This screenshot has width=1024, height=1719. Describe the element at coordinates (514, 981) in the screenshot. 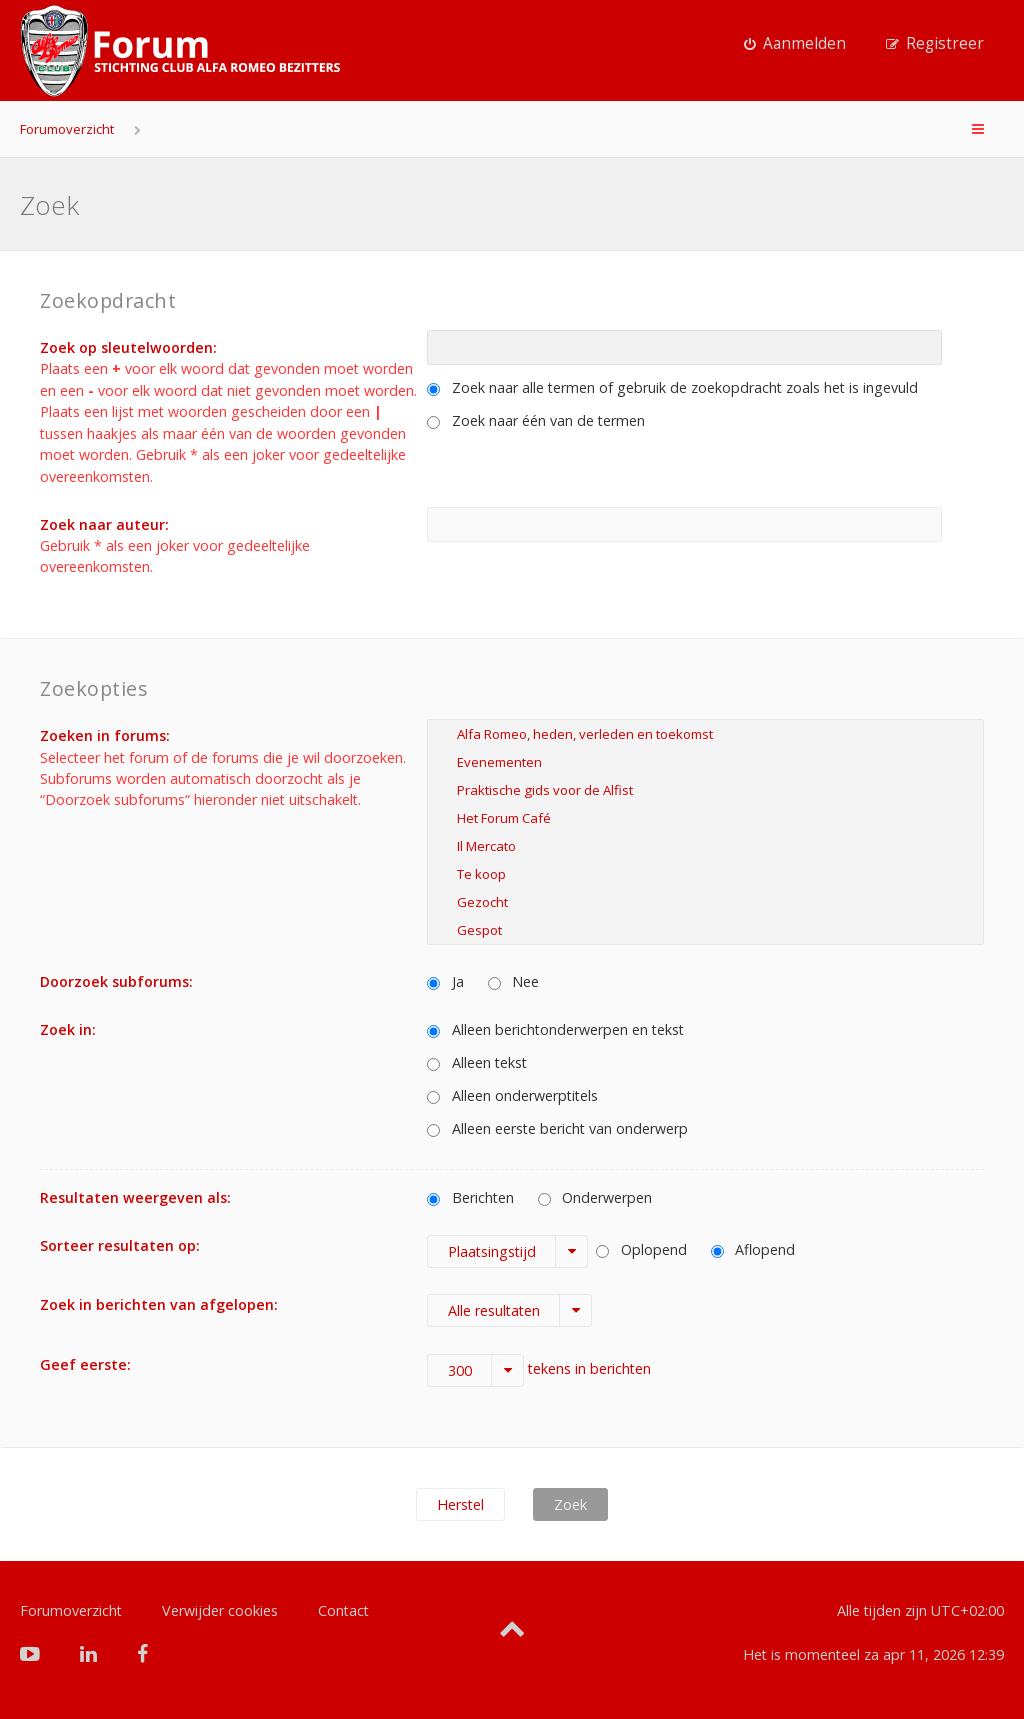

I see `Nee` at that location.